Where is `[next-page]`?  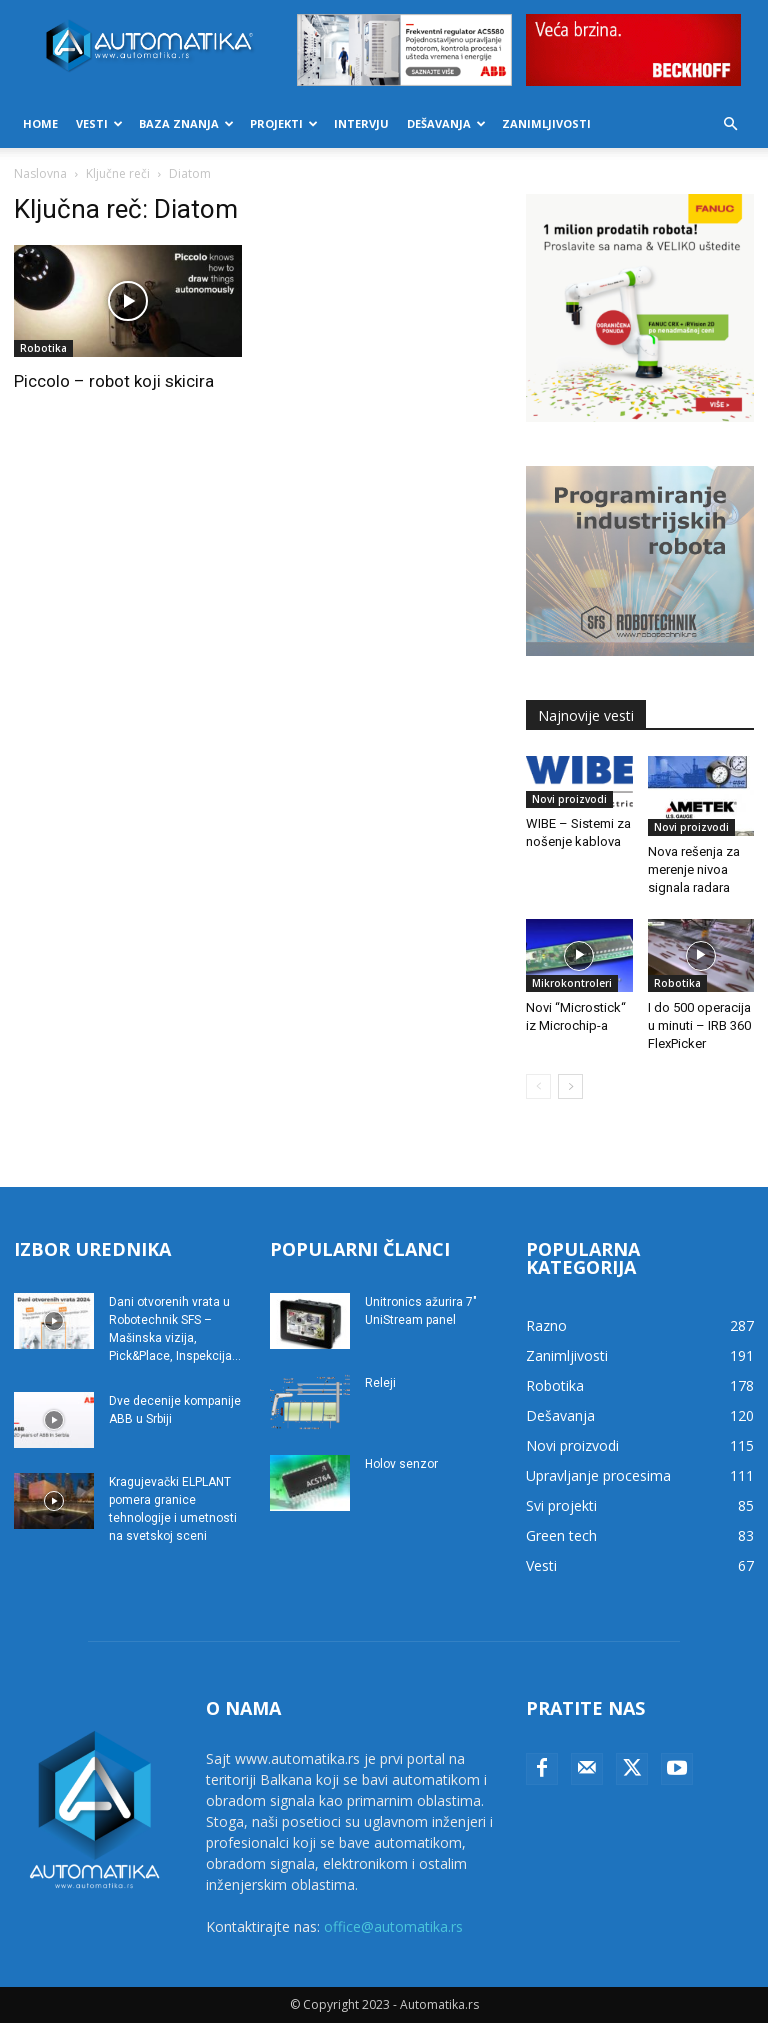
[next-page] is located at coordinates (570, 1086).